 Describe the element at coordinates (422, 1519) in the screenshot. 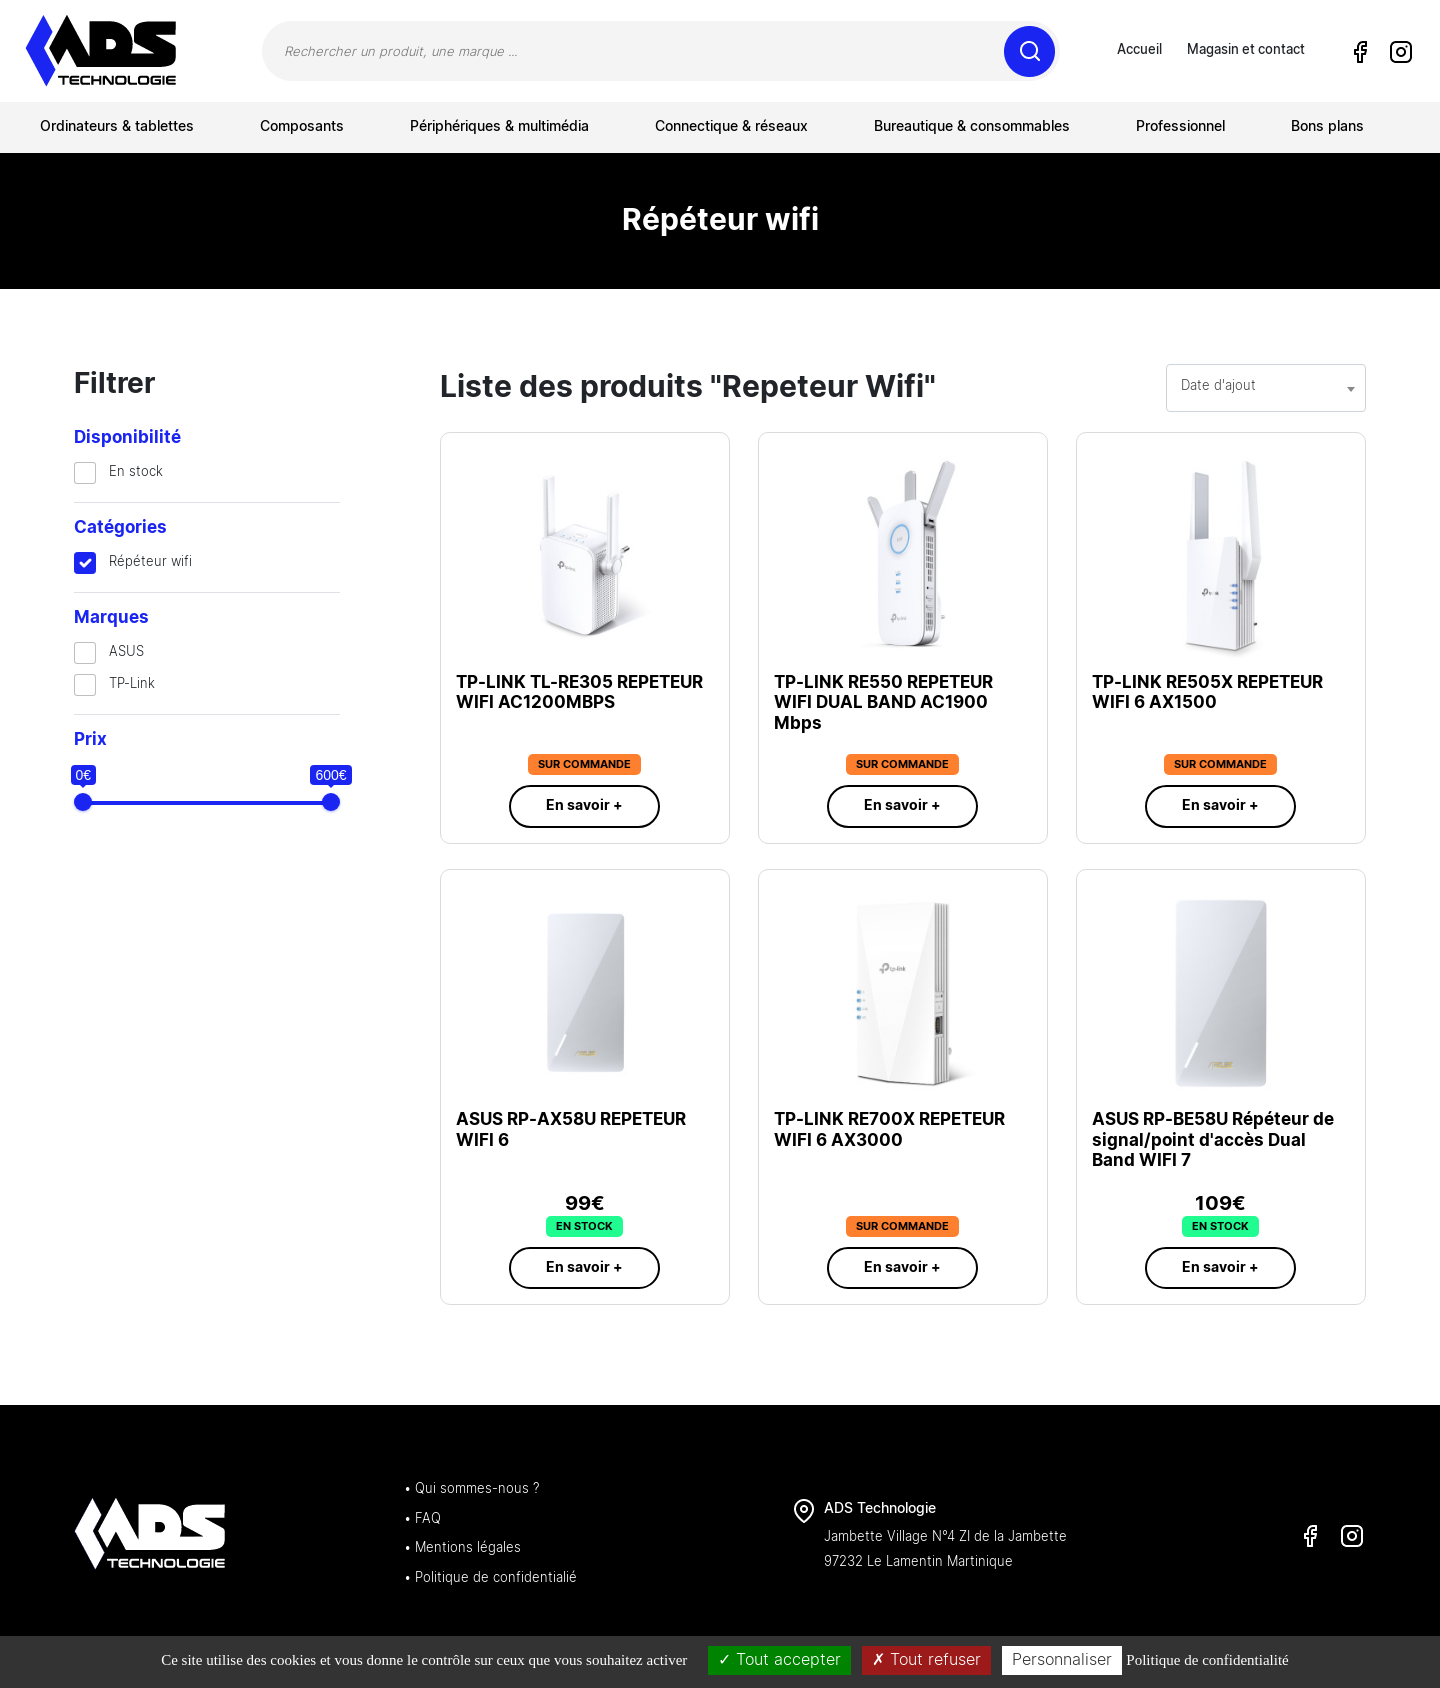

I see `• FAQ` at that location.